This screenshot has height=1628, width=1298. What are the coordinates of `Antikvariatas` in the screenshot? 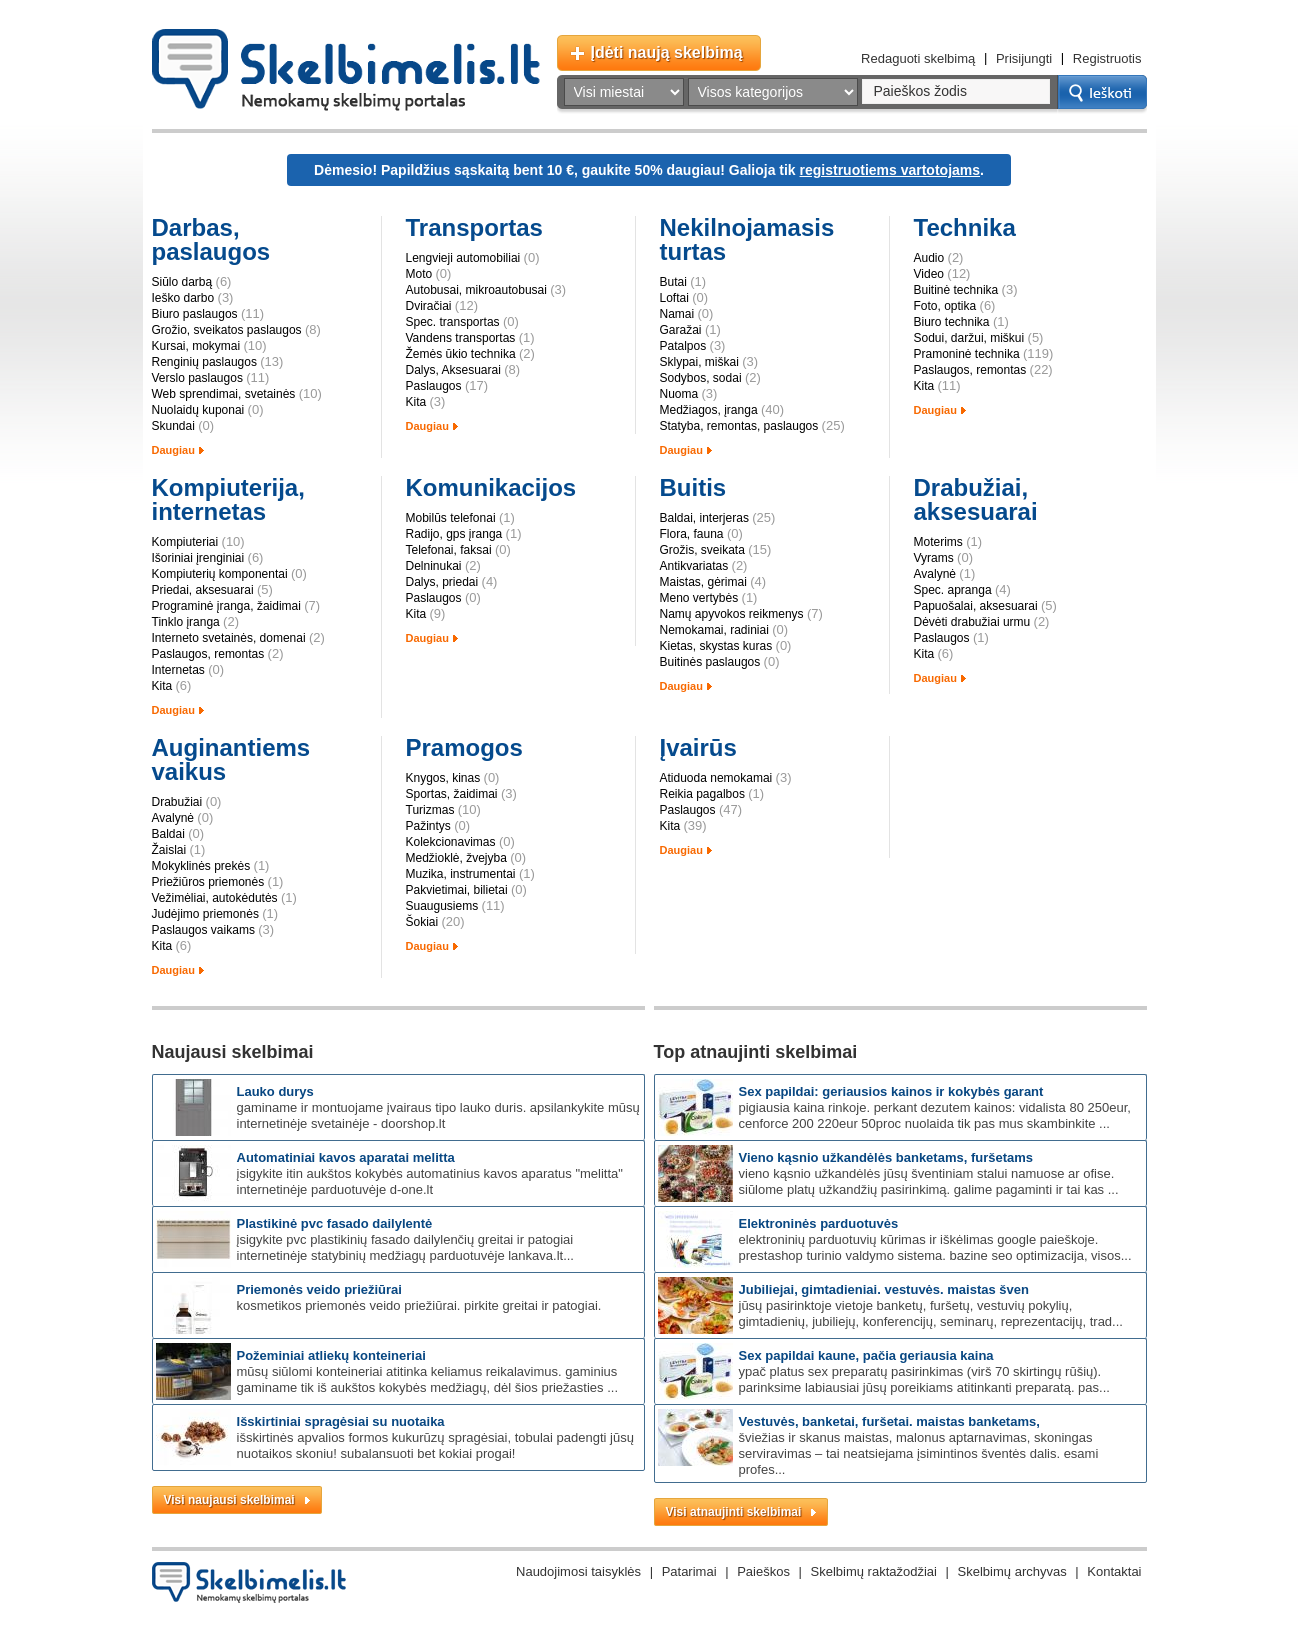 It's located at (694, 566).